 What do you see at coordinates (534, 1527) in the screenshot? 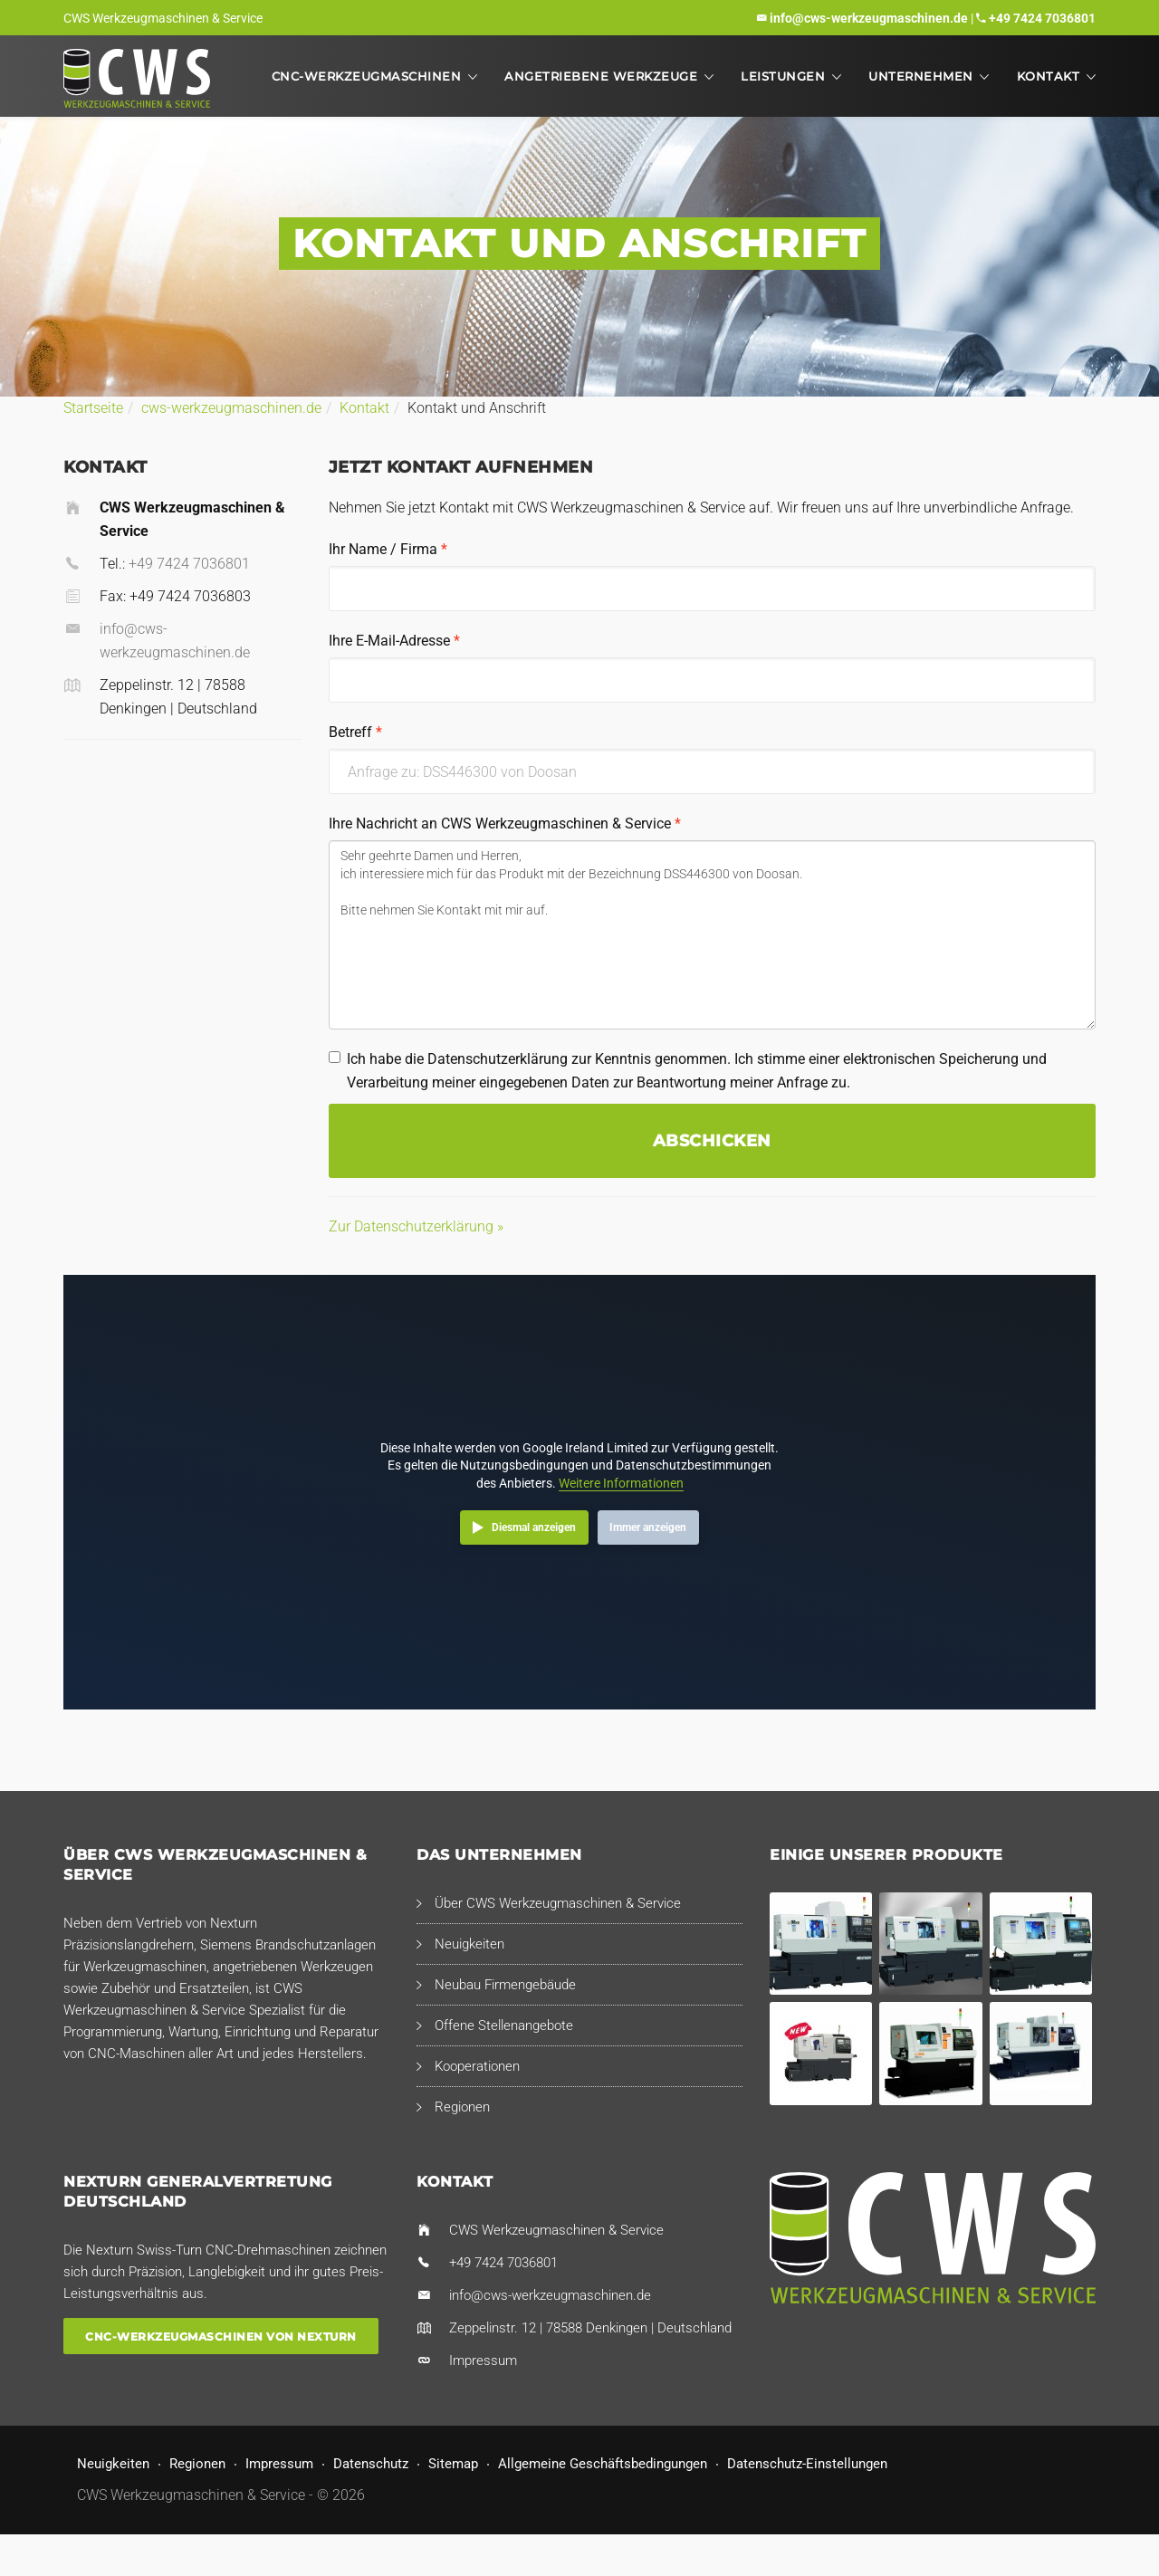
I see `Diesmal anzeigen` at bounding box center [534, 1527].